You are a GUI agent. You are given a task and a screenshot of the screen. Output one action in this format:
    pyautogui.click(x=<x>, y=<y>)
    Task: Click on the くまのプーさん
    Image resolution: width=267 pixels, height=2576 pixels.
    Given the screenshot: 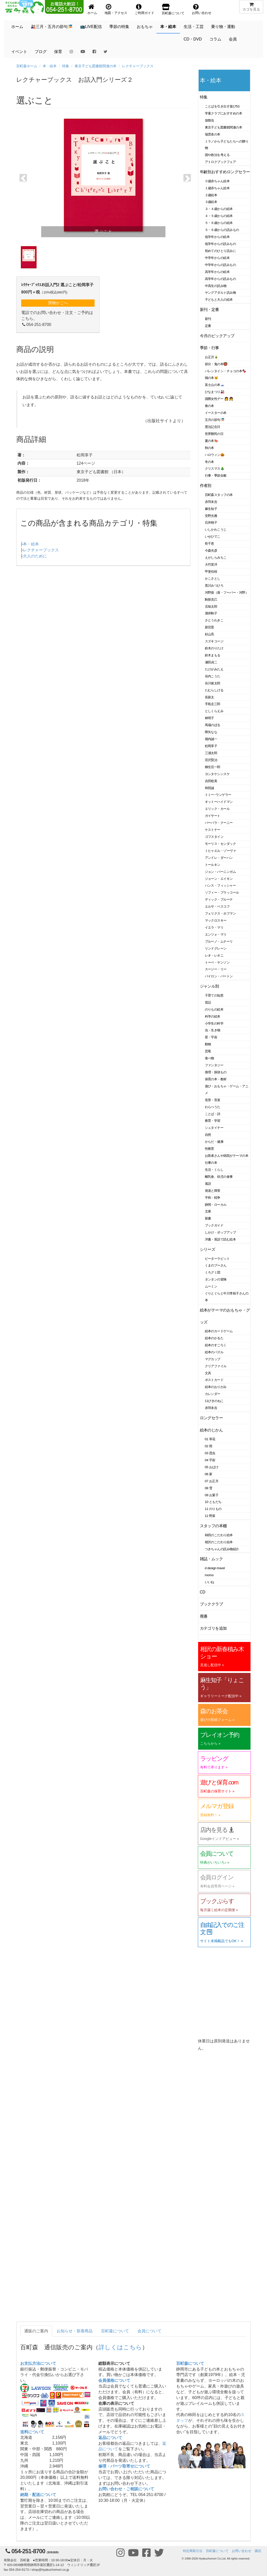 What is the action you would take?
    pyautogui.click(x=216, y=1265)
    